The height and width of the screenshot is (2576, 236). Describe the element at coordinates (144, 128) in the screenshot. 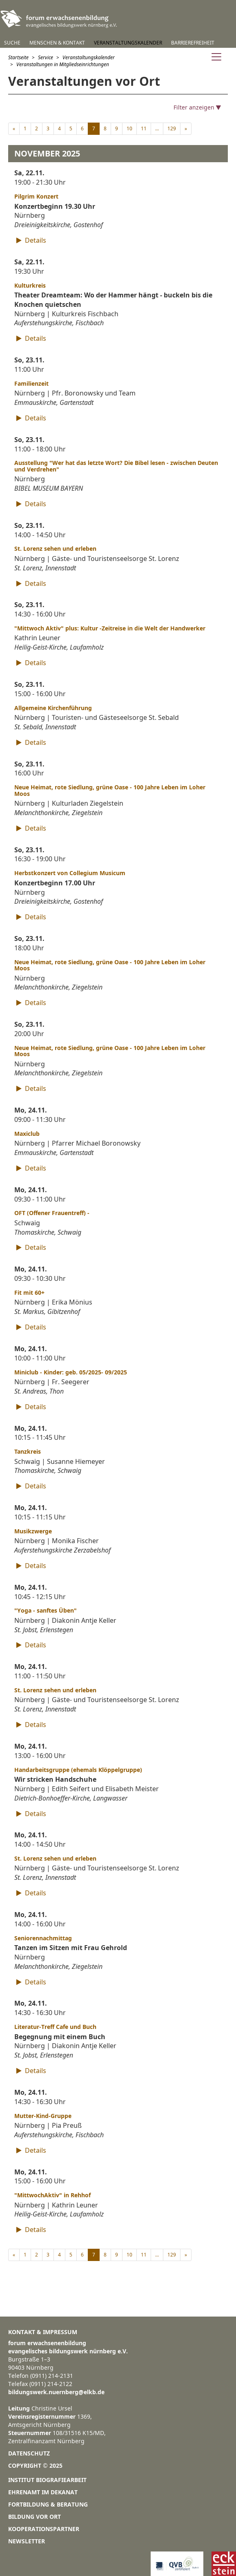

I see `11` at that location.